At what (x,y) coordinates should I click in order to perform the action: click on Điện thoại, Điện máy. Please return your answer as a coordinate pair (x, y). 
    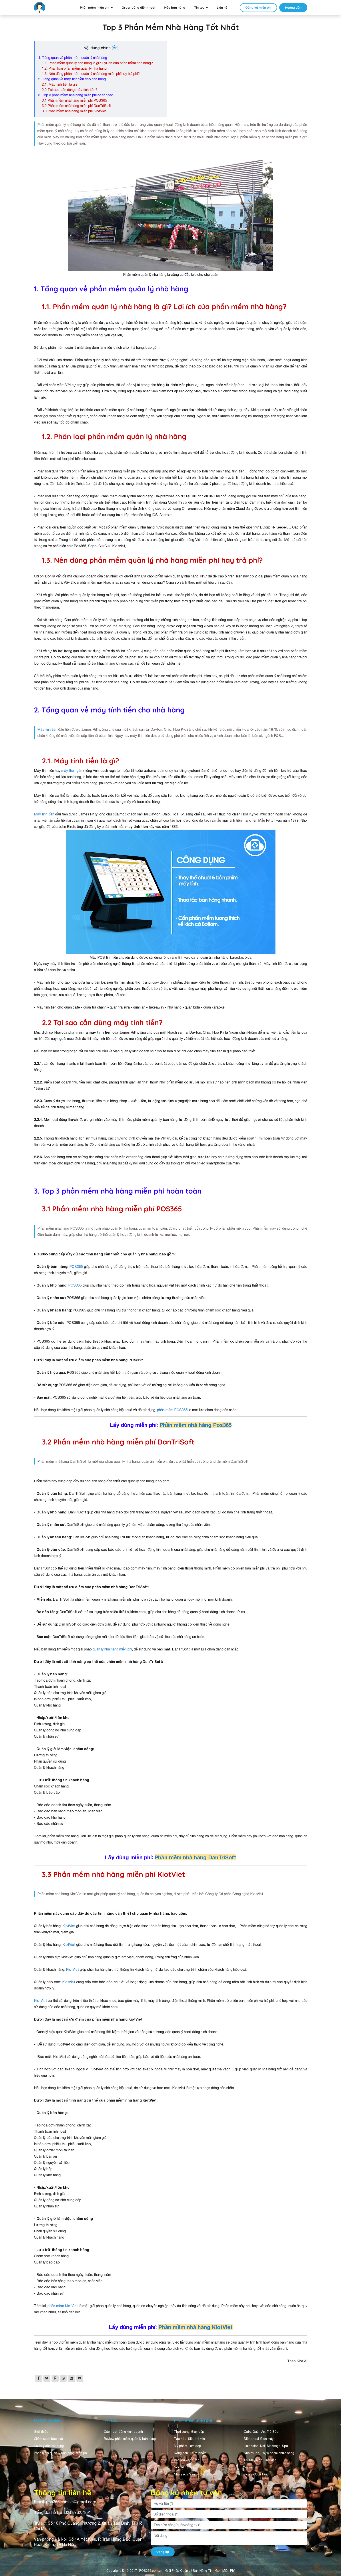
    Looking at the image, I should click on (258, 2439).